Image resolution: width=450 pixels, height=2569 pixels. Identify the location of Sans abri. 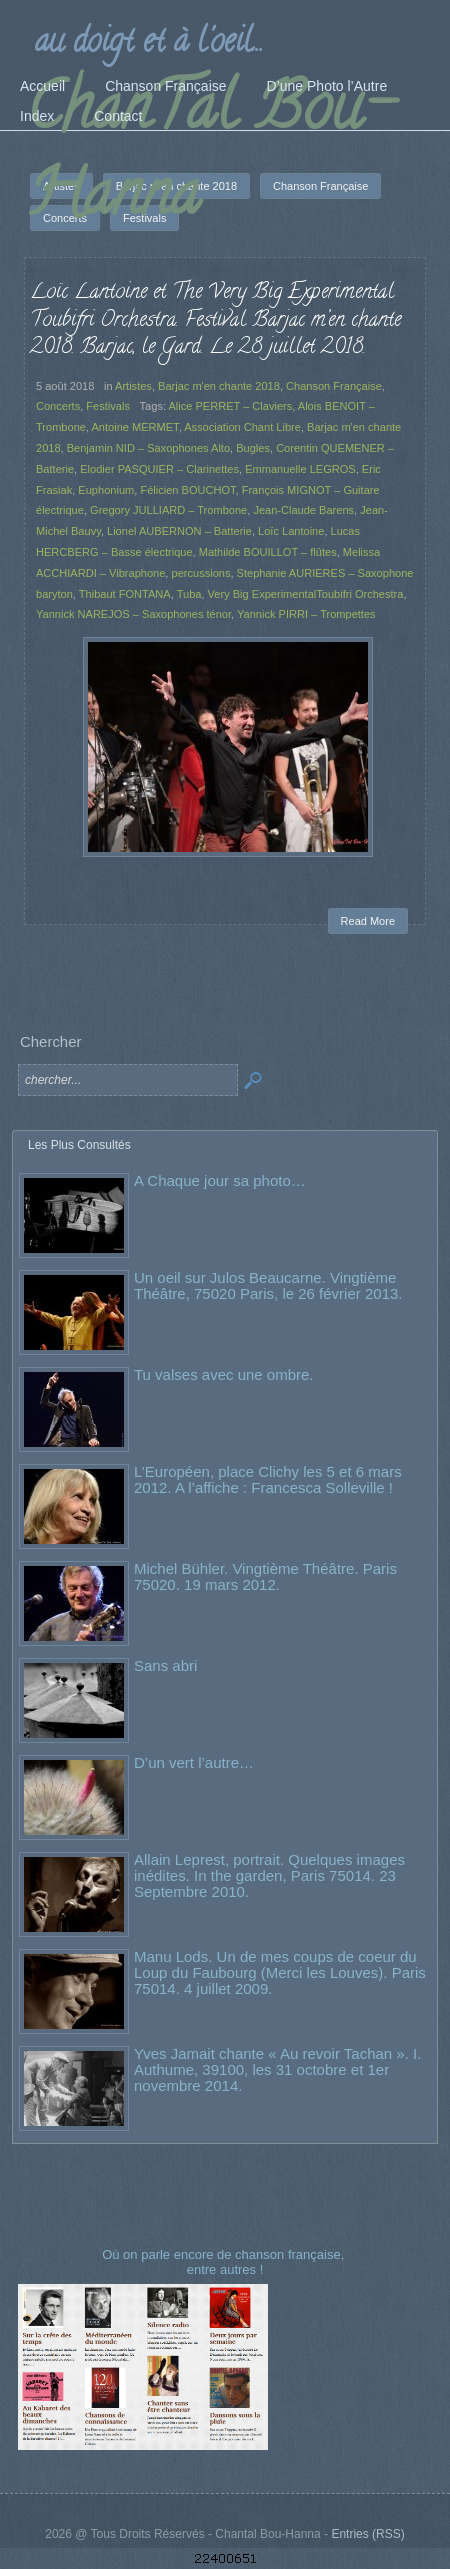
(165, 1665).